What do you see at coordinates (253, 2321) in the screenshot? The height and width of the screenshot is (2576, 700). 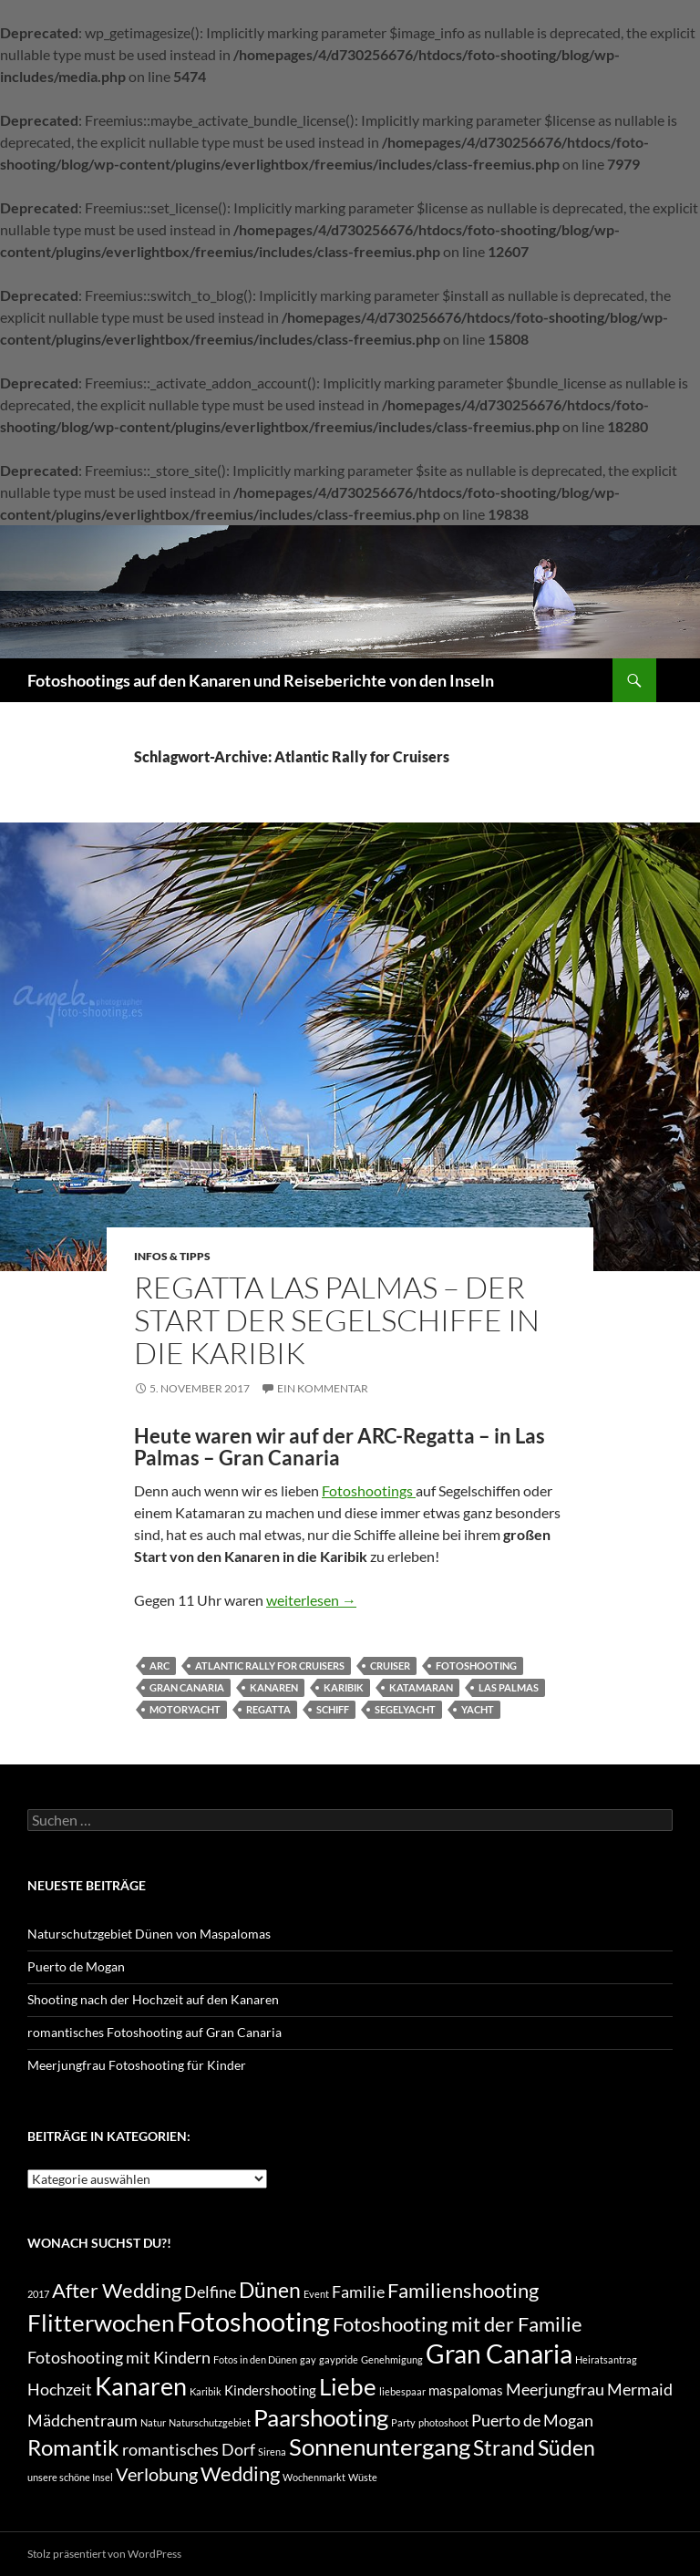 I see `Fotoshooting [Fotoshooting (12 Einträge)]` at bounding box center [253, 2321].